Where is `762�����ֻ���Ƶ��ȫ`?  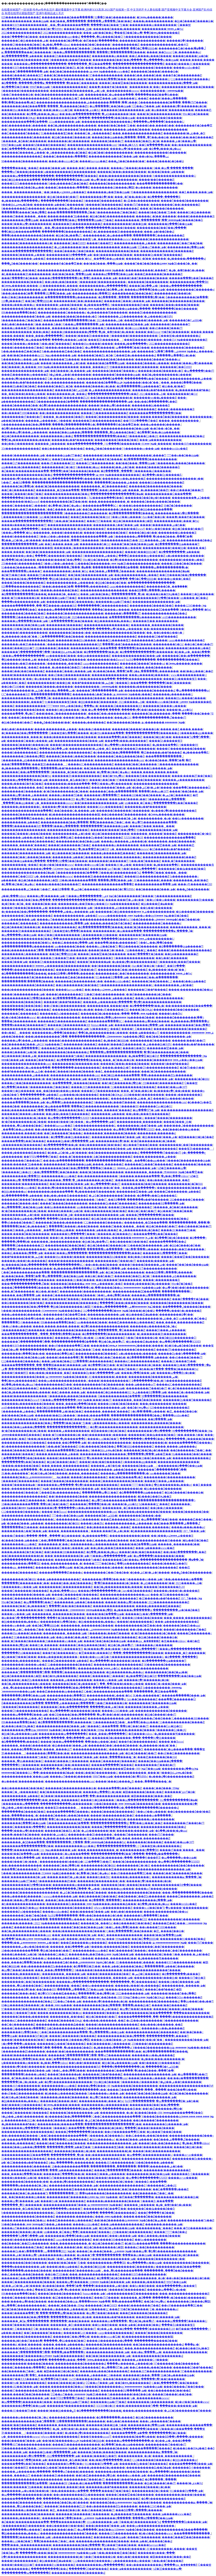 762�����ֻ���Ƶ��ȫ is located at coordinates (106, 497).